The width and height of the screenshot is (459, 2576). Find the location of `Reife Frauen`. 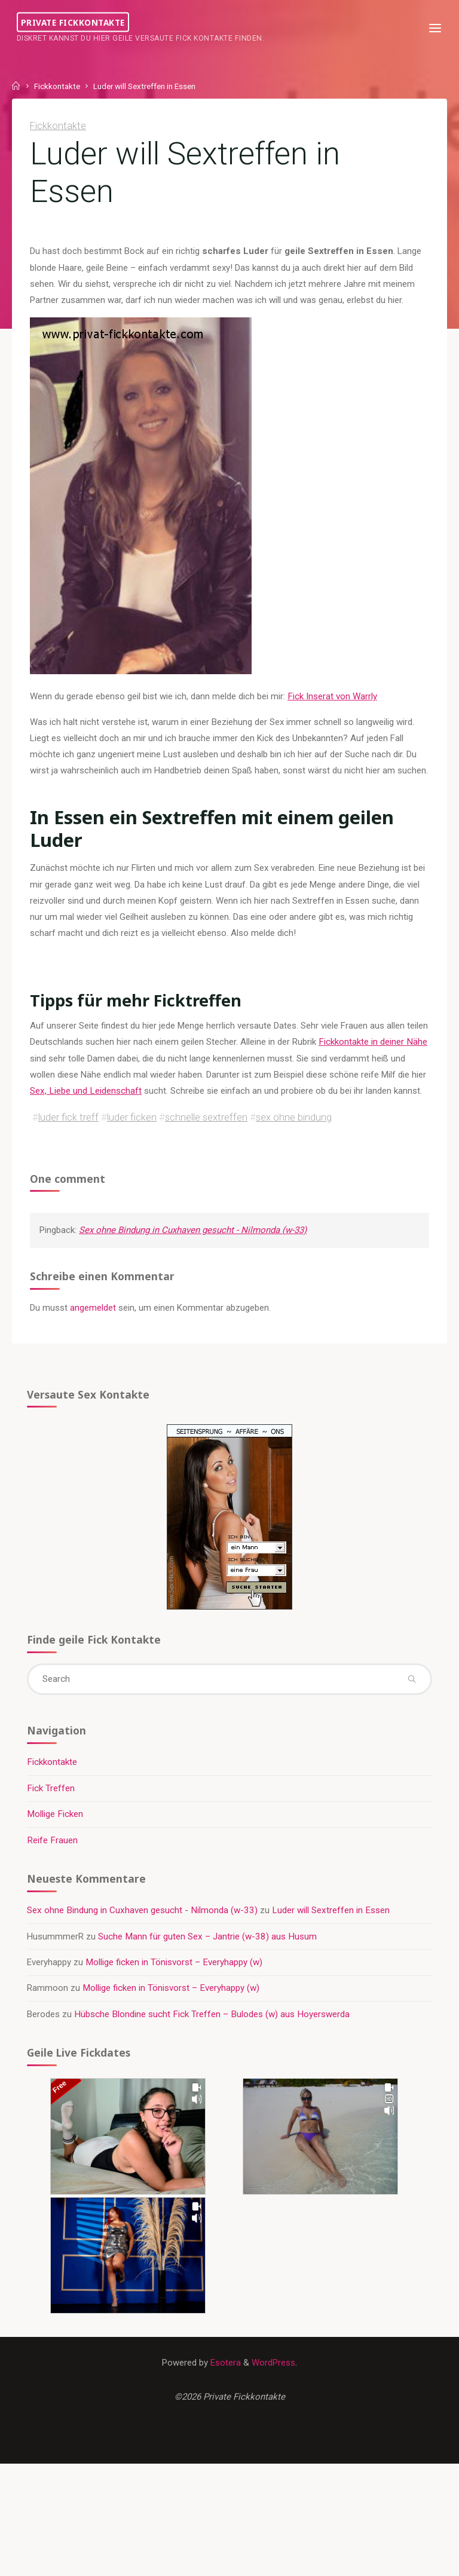

Reife Frauen is located at coordinates (52, 1865).